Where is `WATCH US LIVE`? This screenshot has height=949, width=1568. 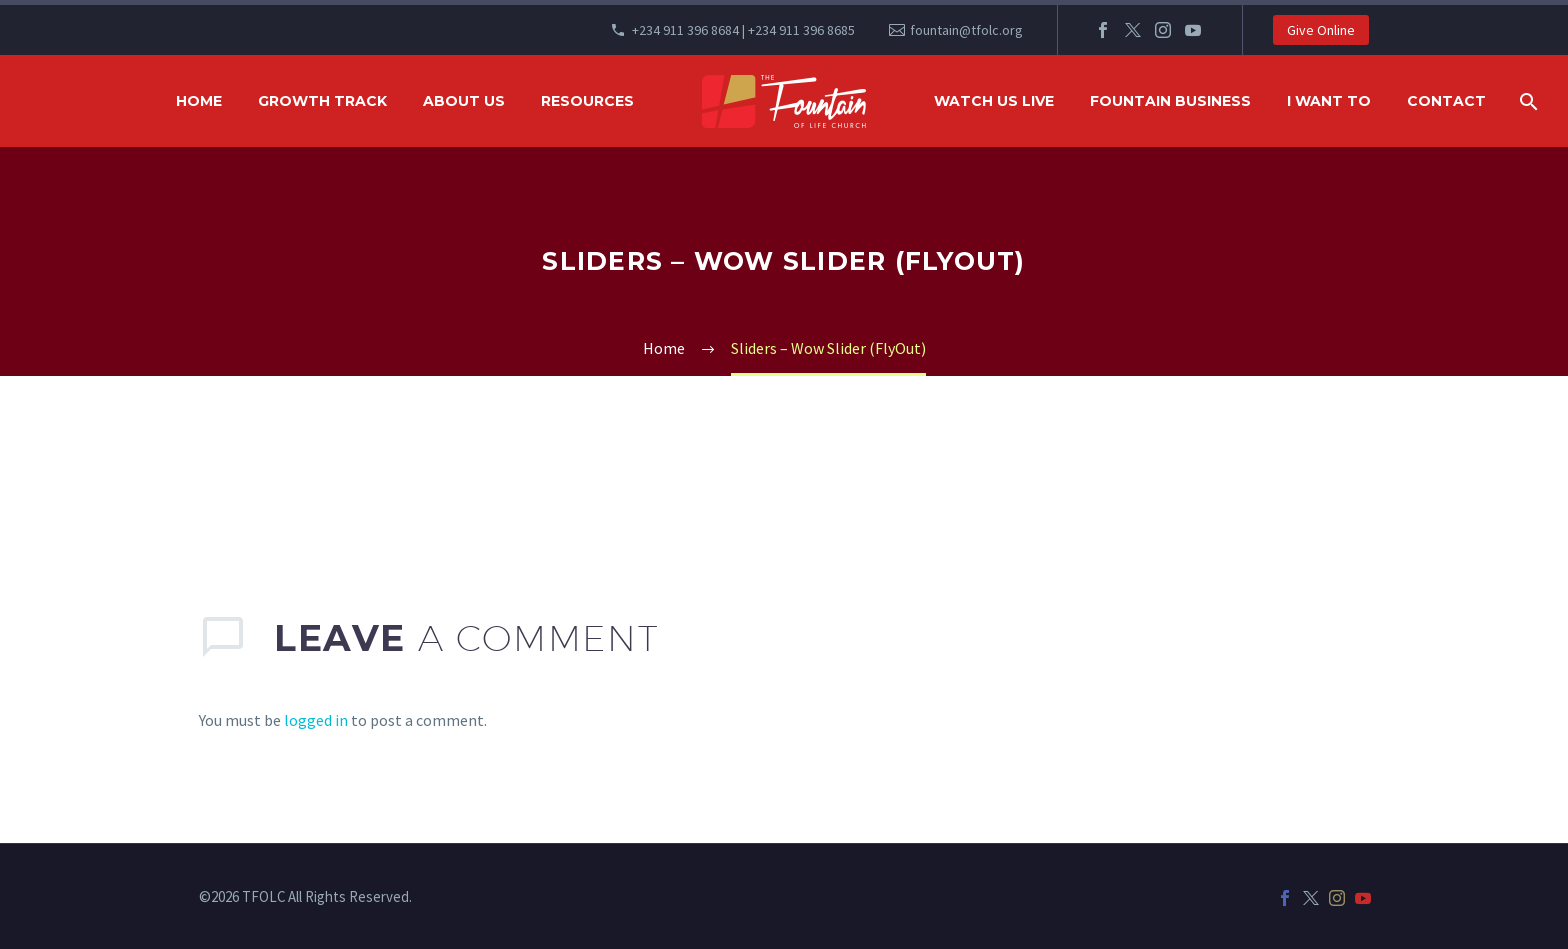
WATCH US LIVE is located at coordinates (994, 101).